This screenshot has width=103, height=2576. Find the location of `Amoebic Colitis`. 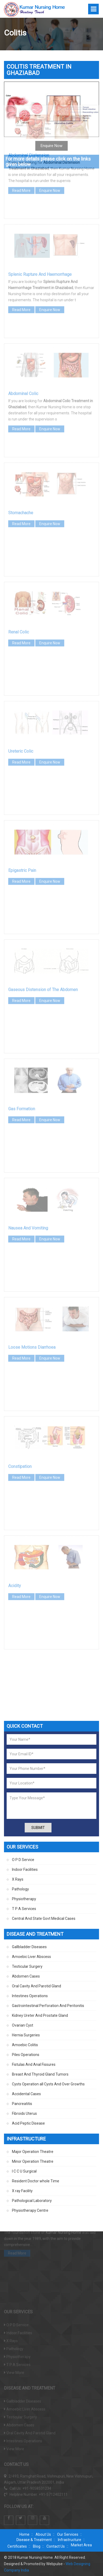

Amoebic Colitis is located at coordinates (25, 2045).